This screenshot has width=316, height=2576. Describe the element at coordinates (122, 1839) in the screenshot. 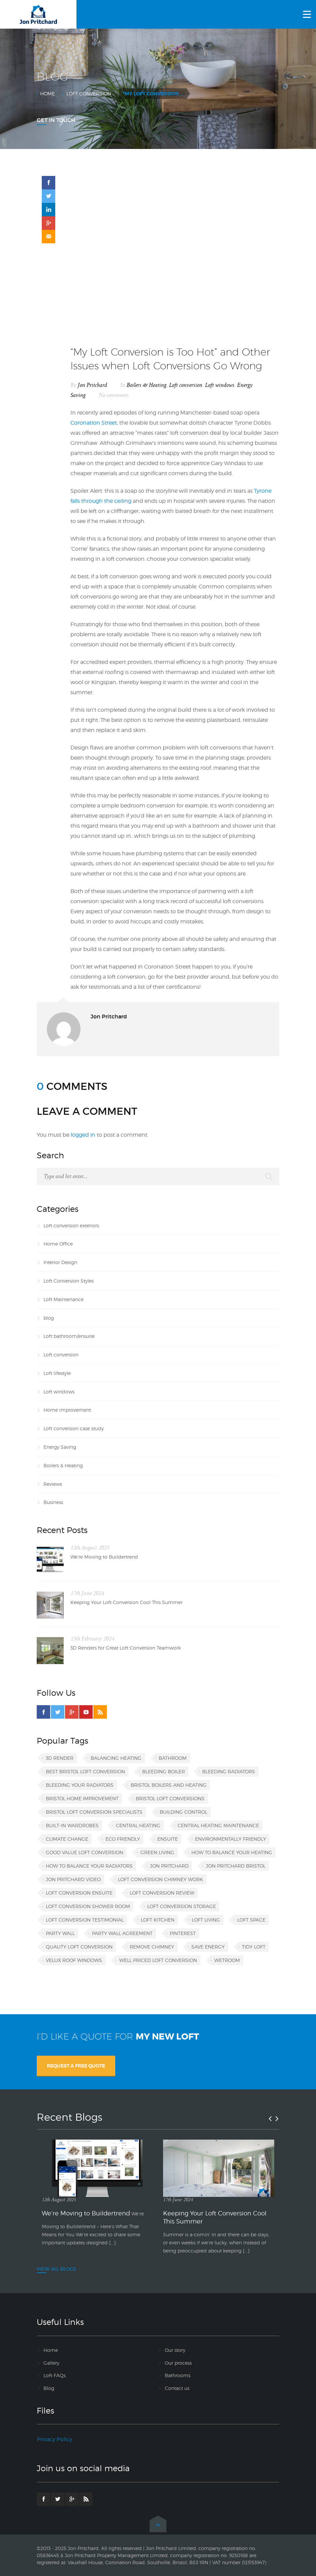

I see `eco friendly [eco friendly (1 item)]` at that location.